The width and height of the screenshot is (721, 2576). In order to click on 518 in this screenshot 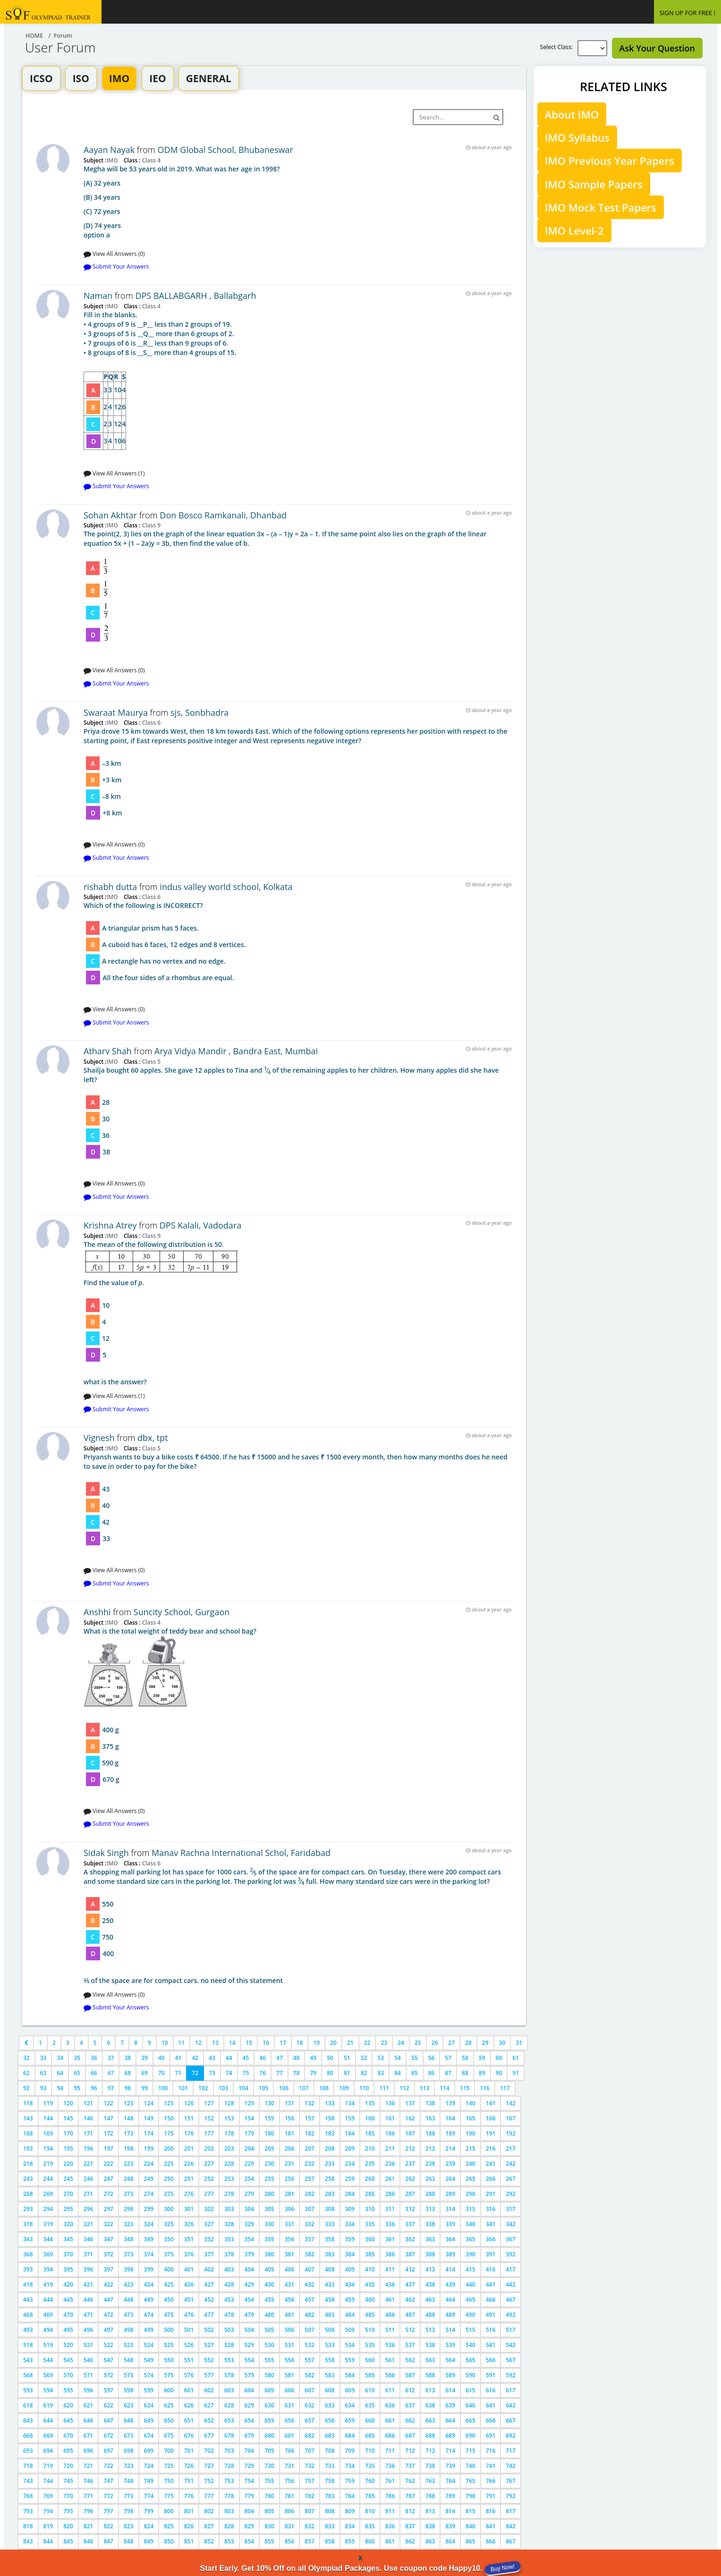, I will do `click(28, 2345)`.